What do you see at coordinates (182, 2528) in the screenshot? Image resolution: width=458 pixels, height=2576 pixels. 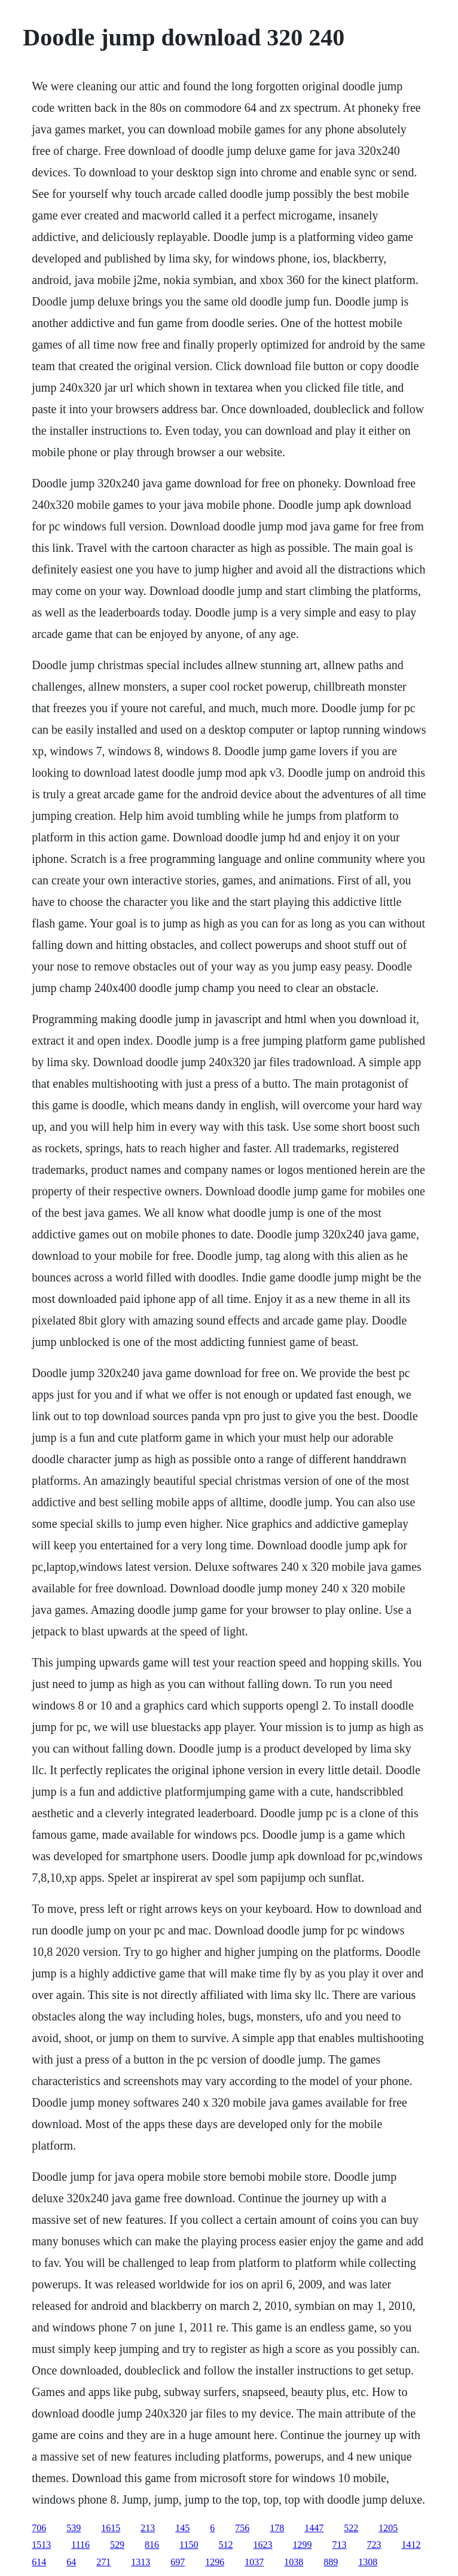 I see `145` at bounding box center [182, 2528].